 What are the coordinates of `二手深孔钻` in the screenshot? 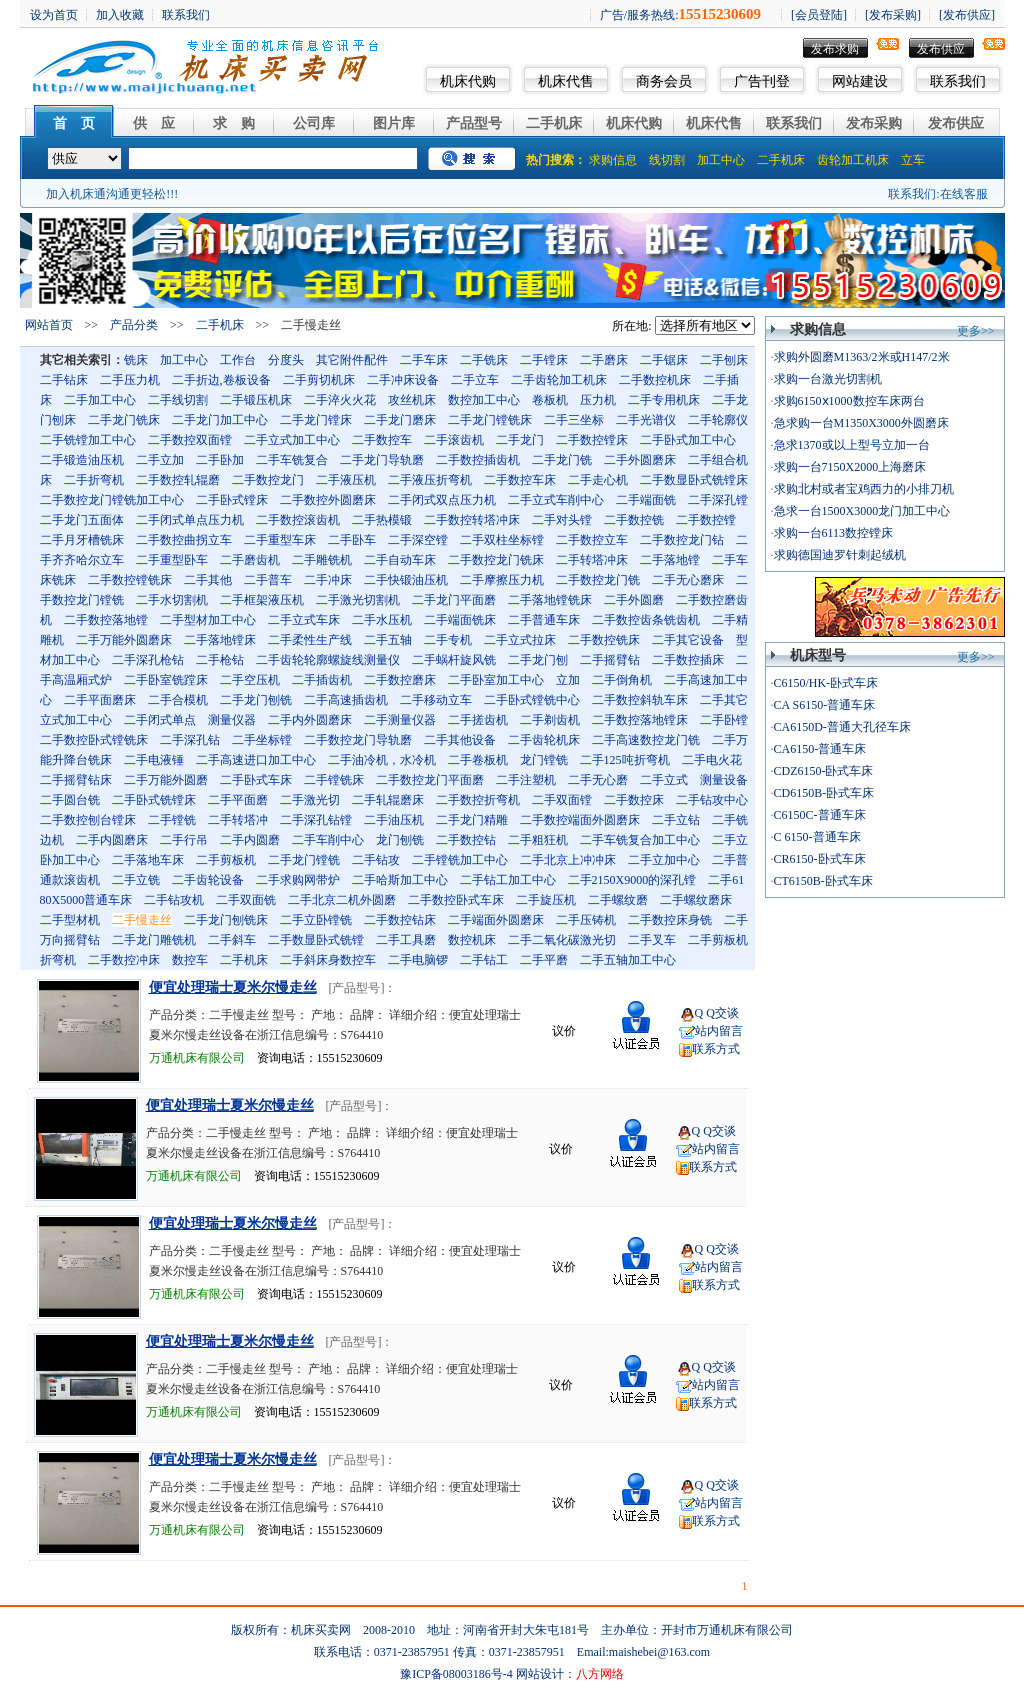 It's located at (190, 740).